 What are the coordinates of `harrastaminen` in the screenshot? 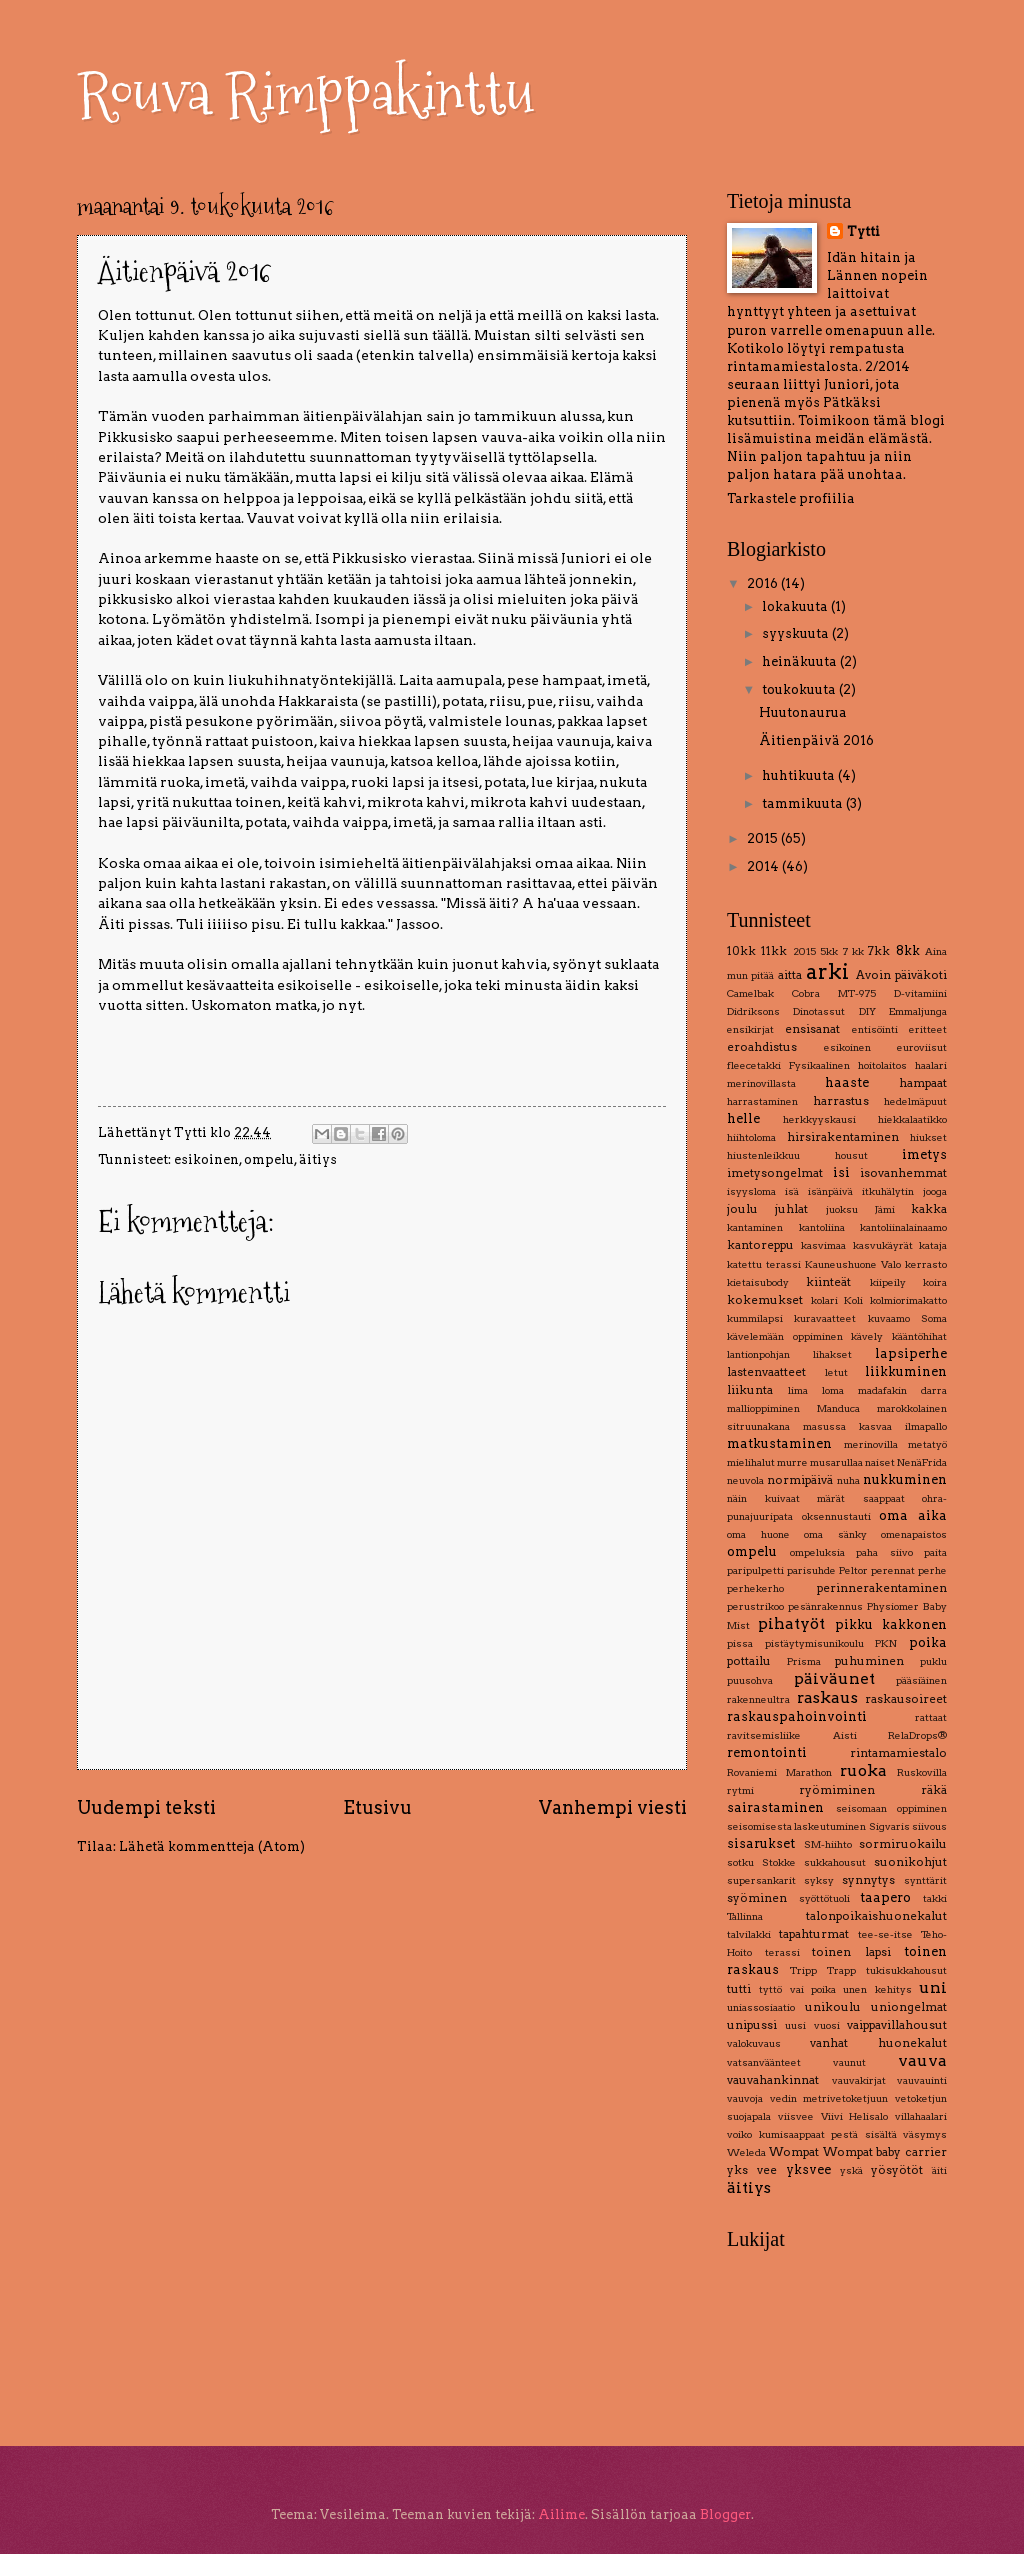 It's located at (762, 1101).